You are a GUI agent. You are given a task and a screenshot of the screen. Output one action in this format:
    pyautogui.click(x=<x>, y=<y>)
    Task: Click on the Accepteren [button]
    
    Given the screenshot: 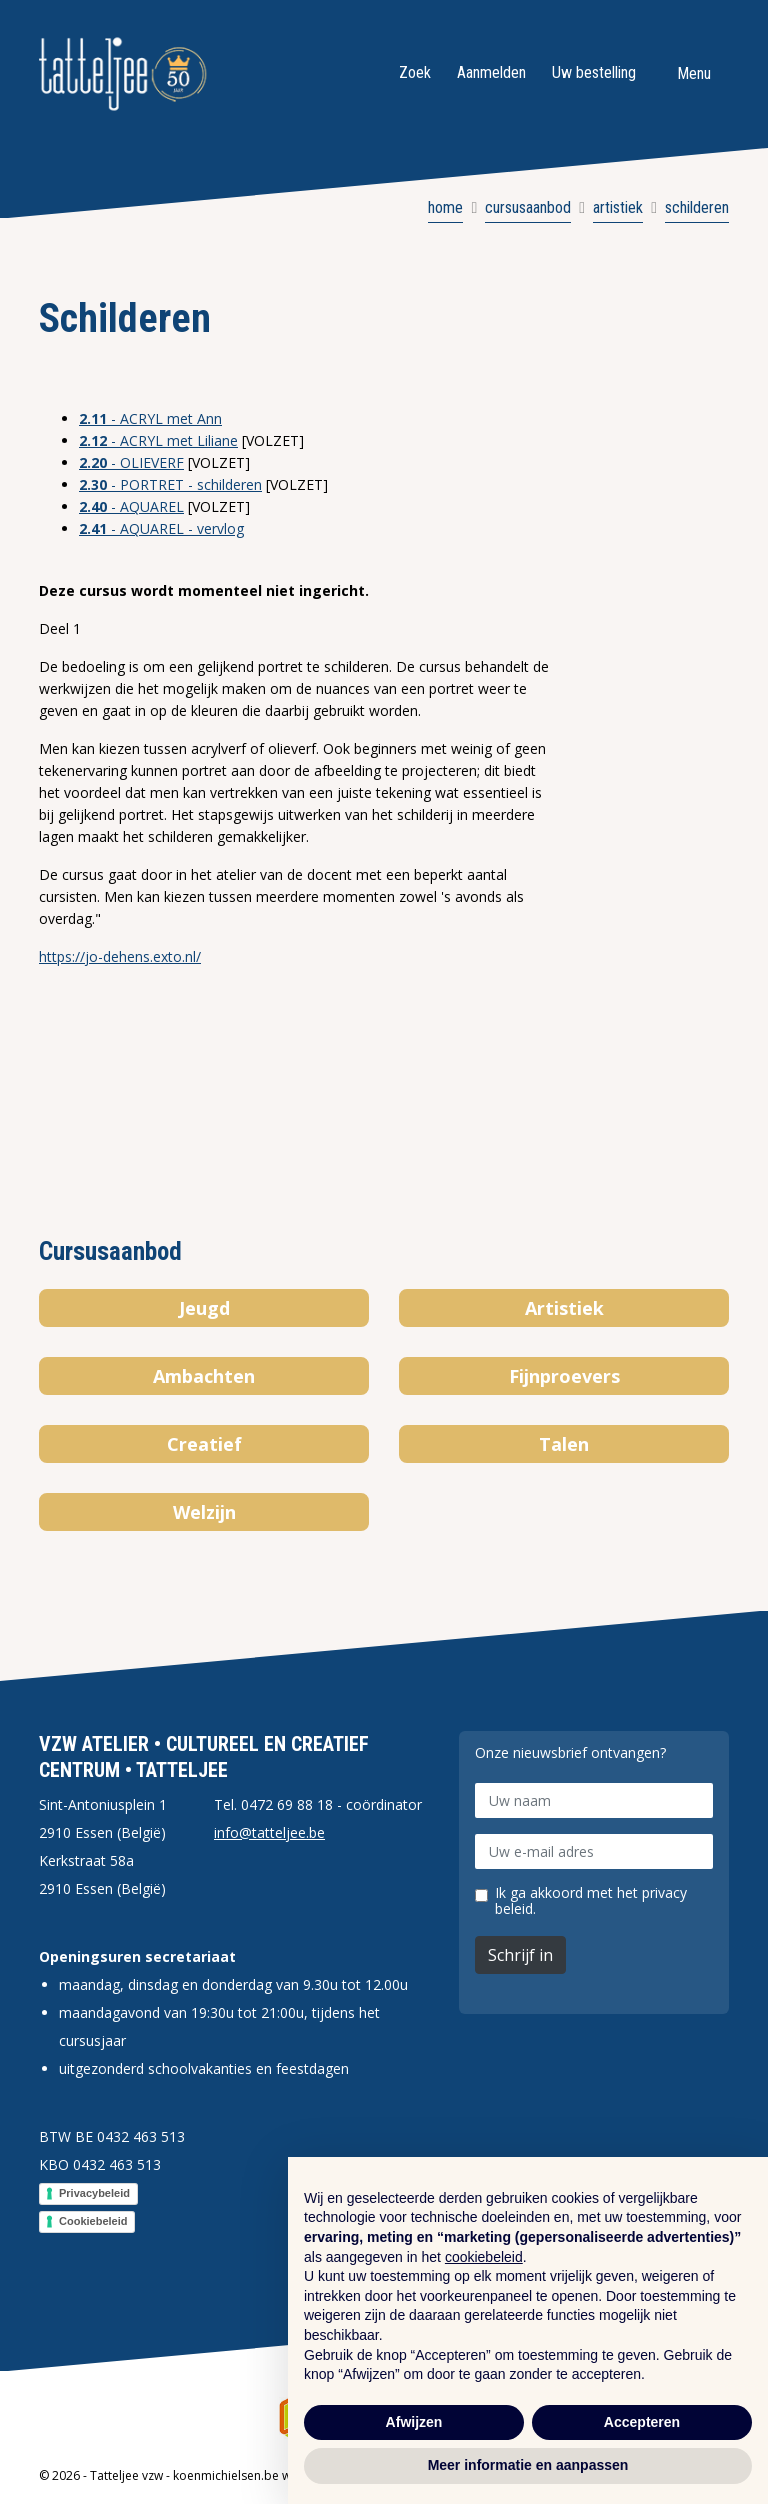 What is the action you would take?
    pyautogui.click(x=642, y=2422)
    